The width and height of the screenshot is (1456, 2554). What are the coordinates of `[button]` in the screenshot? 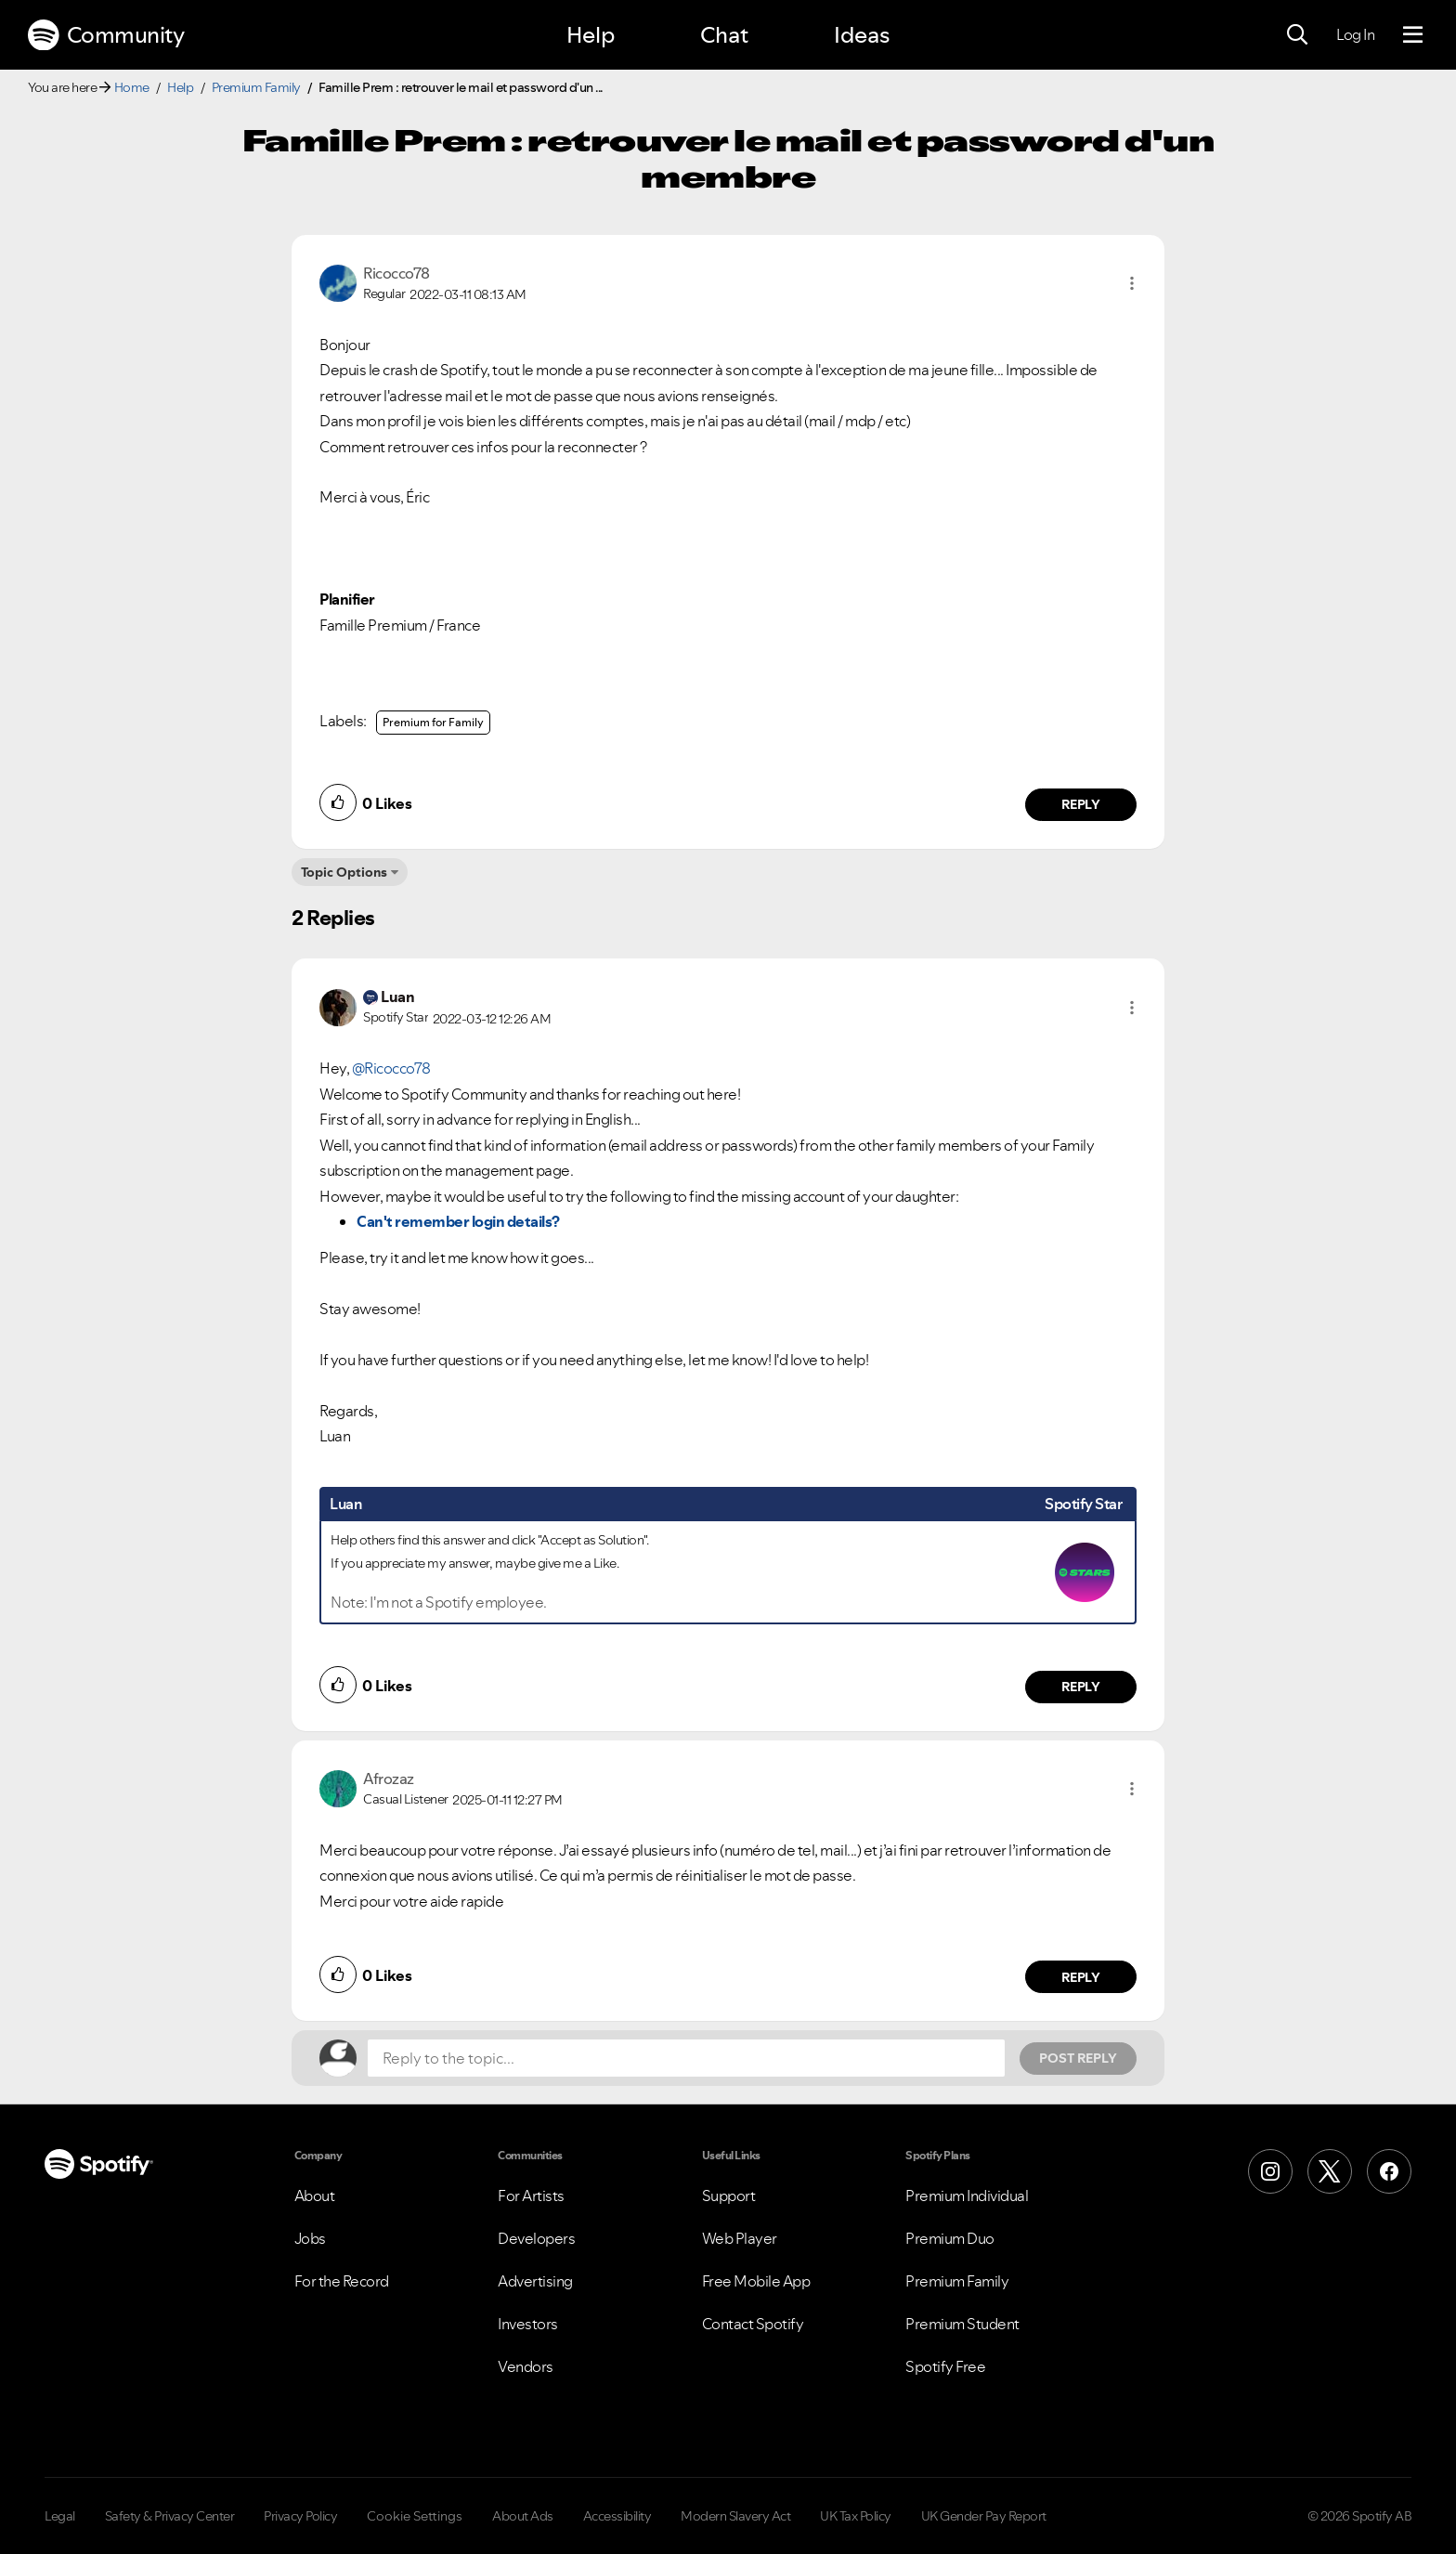 It's located at (1132, 283).